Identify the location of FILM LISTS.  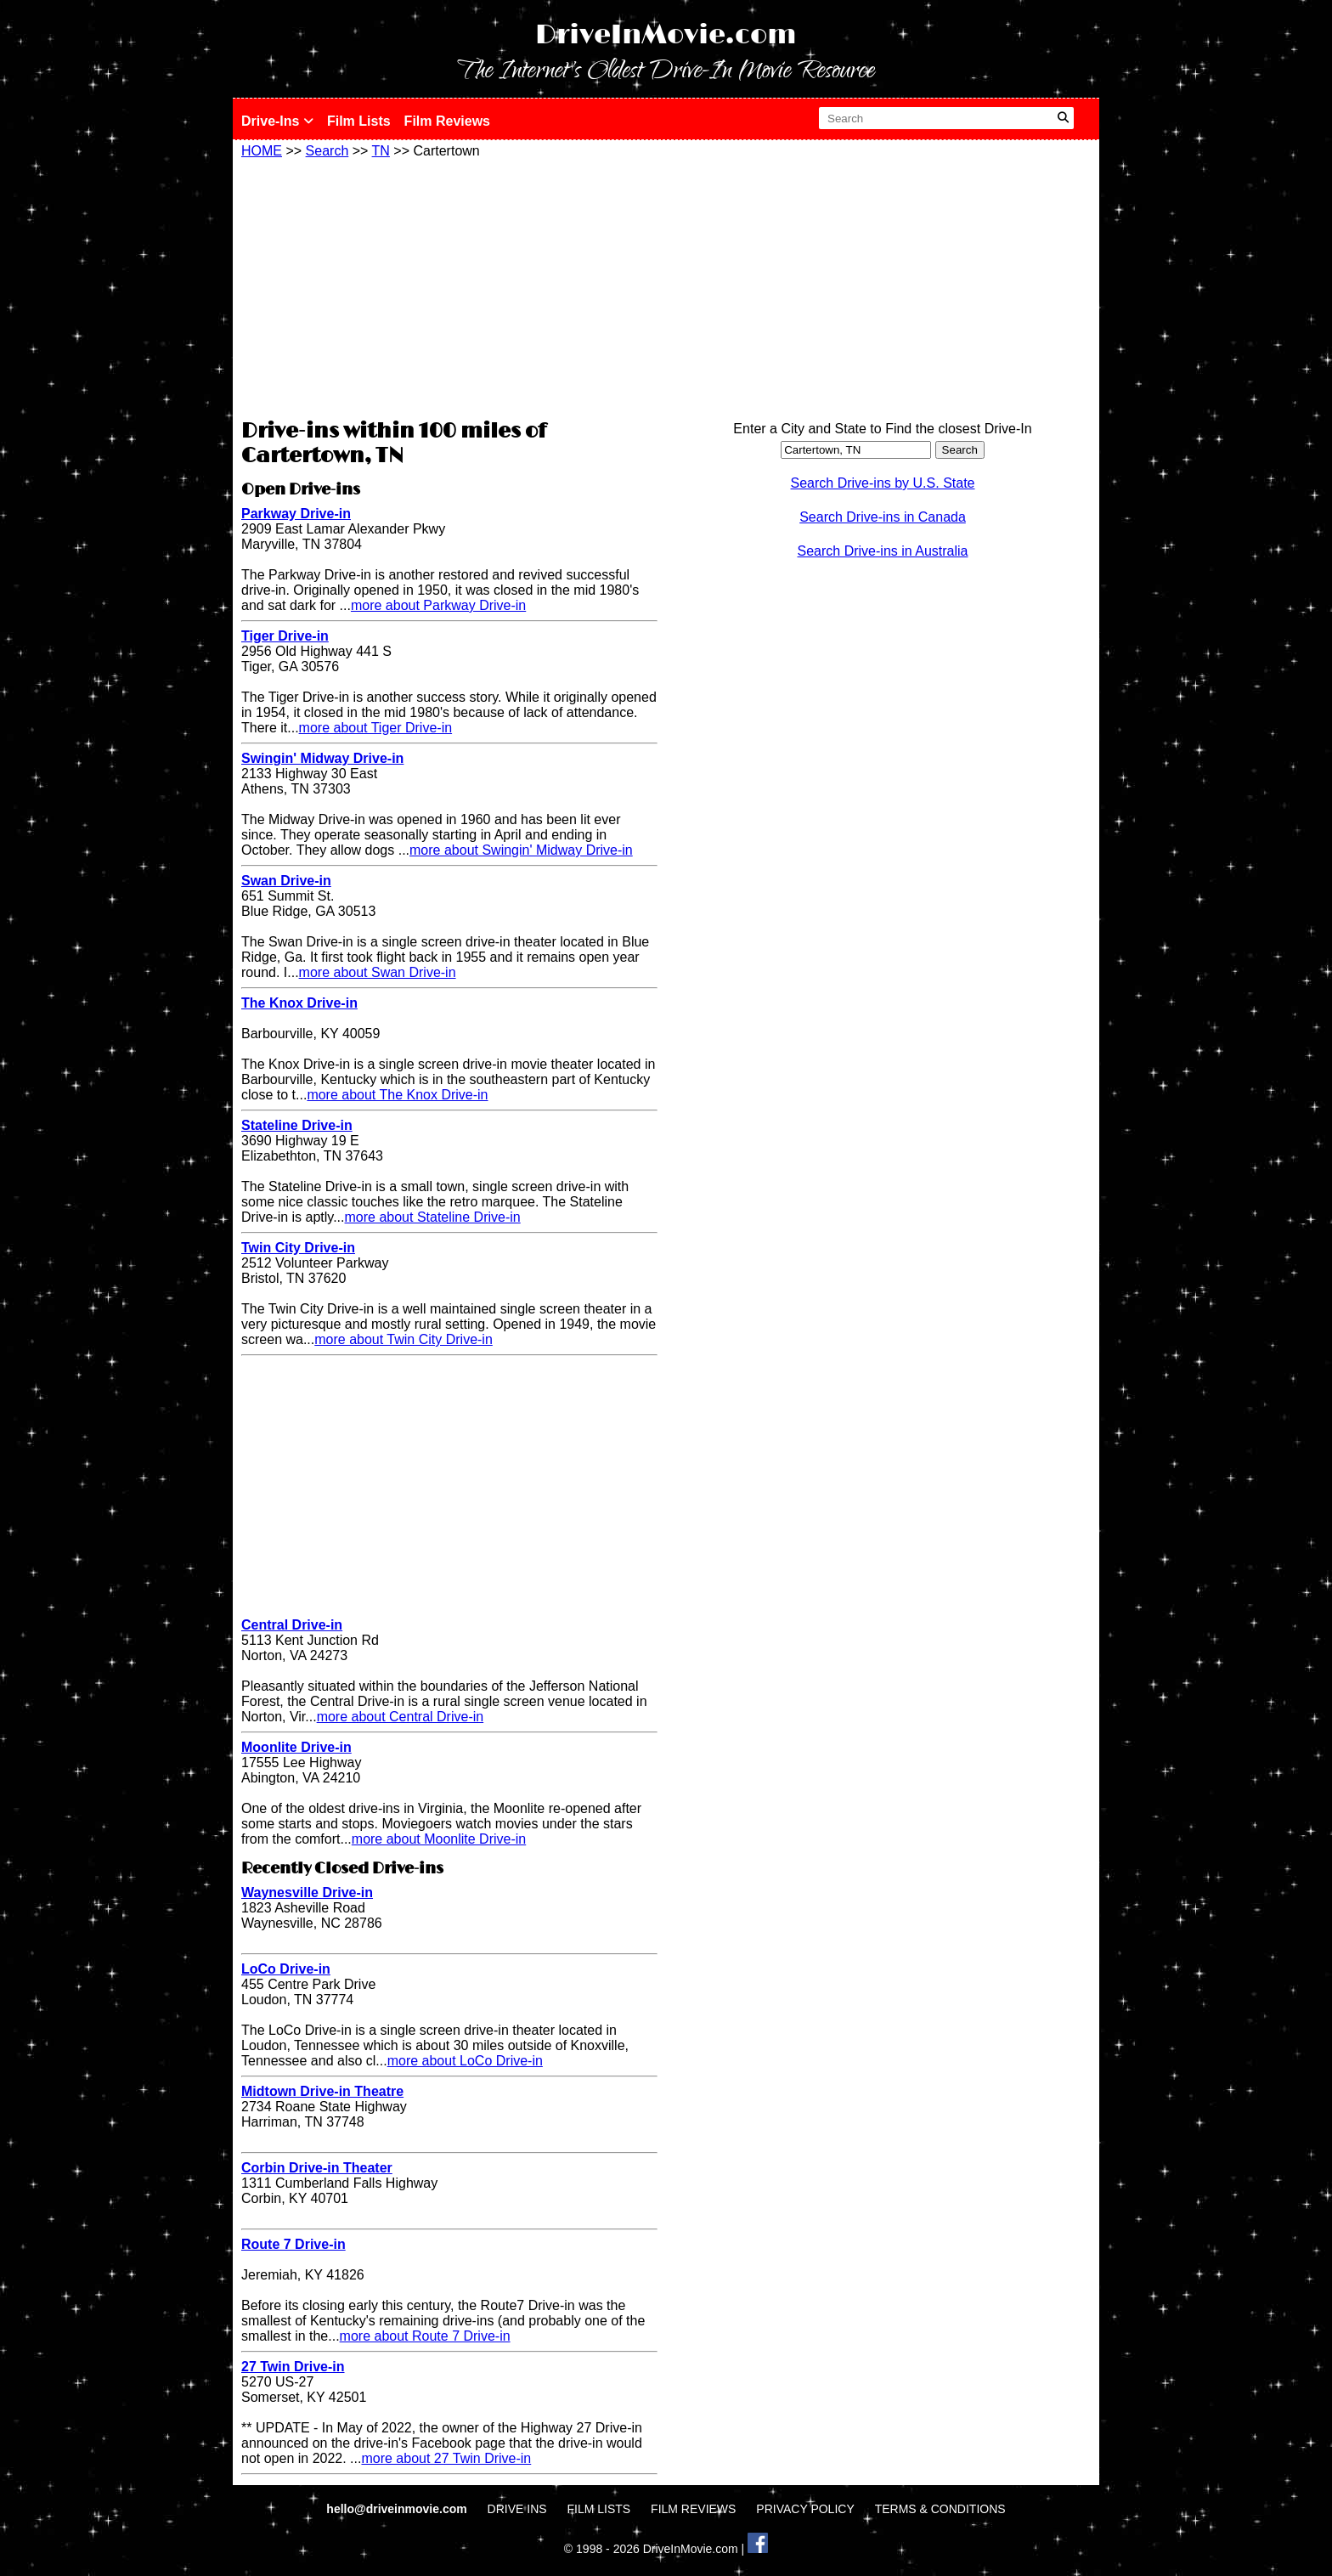
(599, 2509).